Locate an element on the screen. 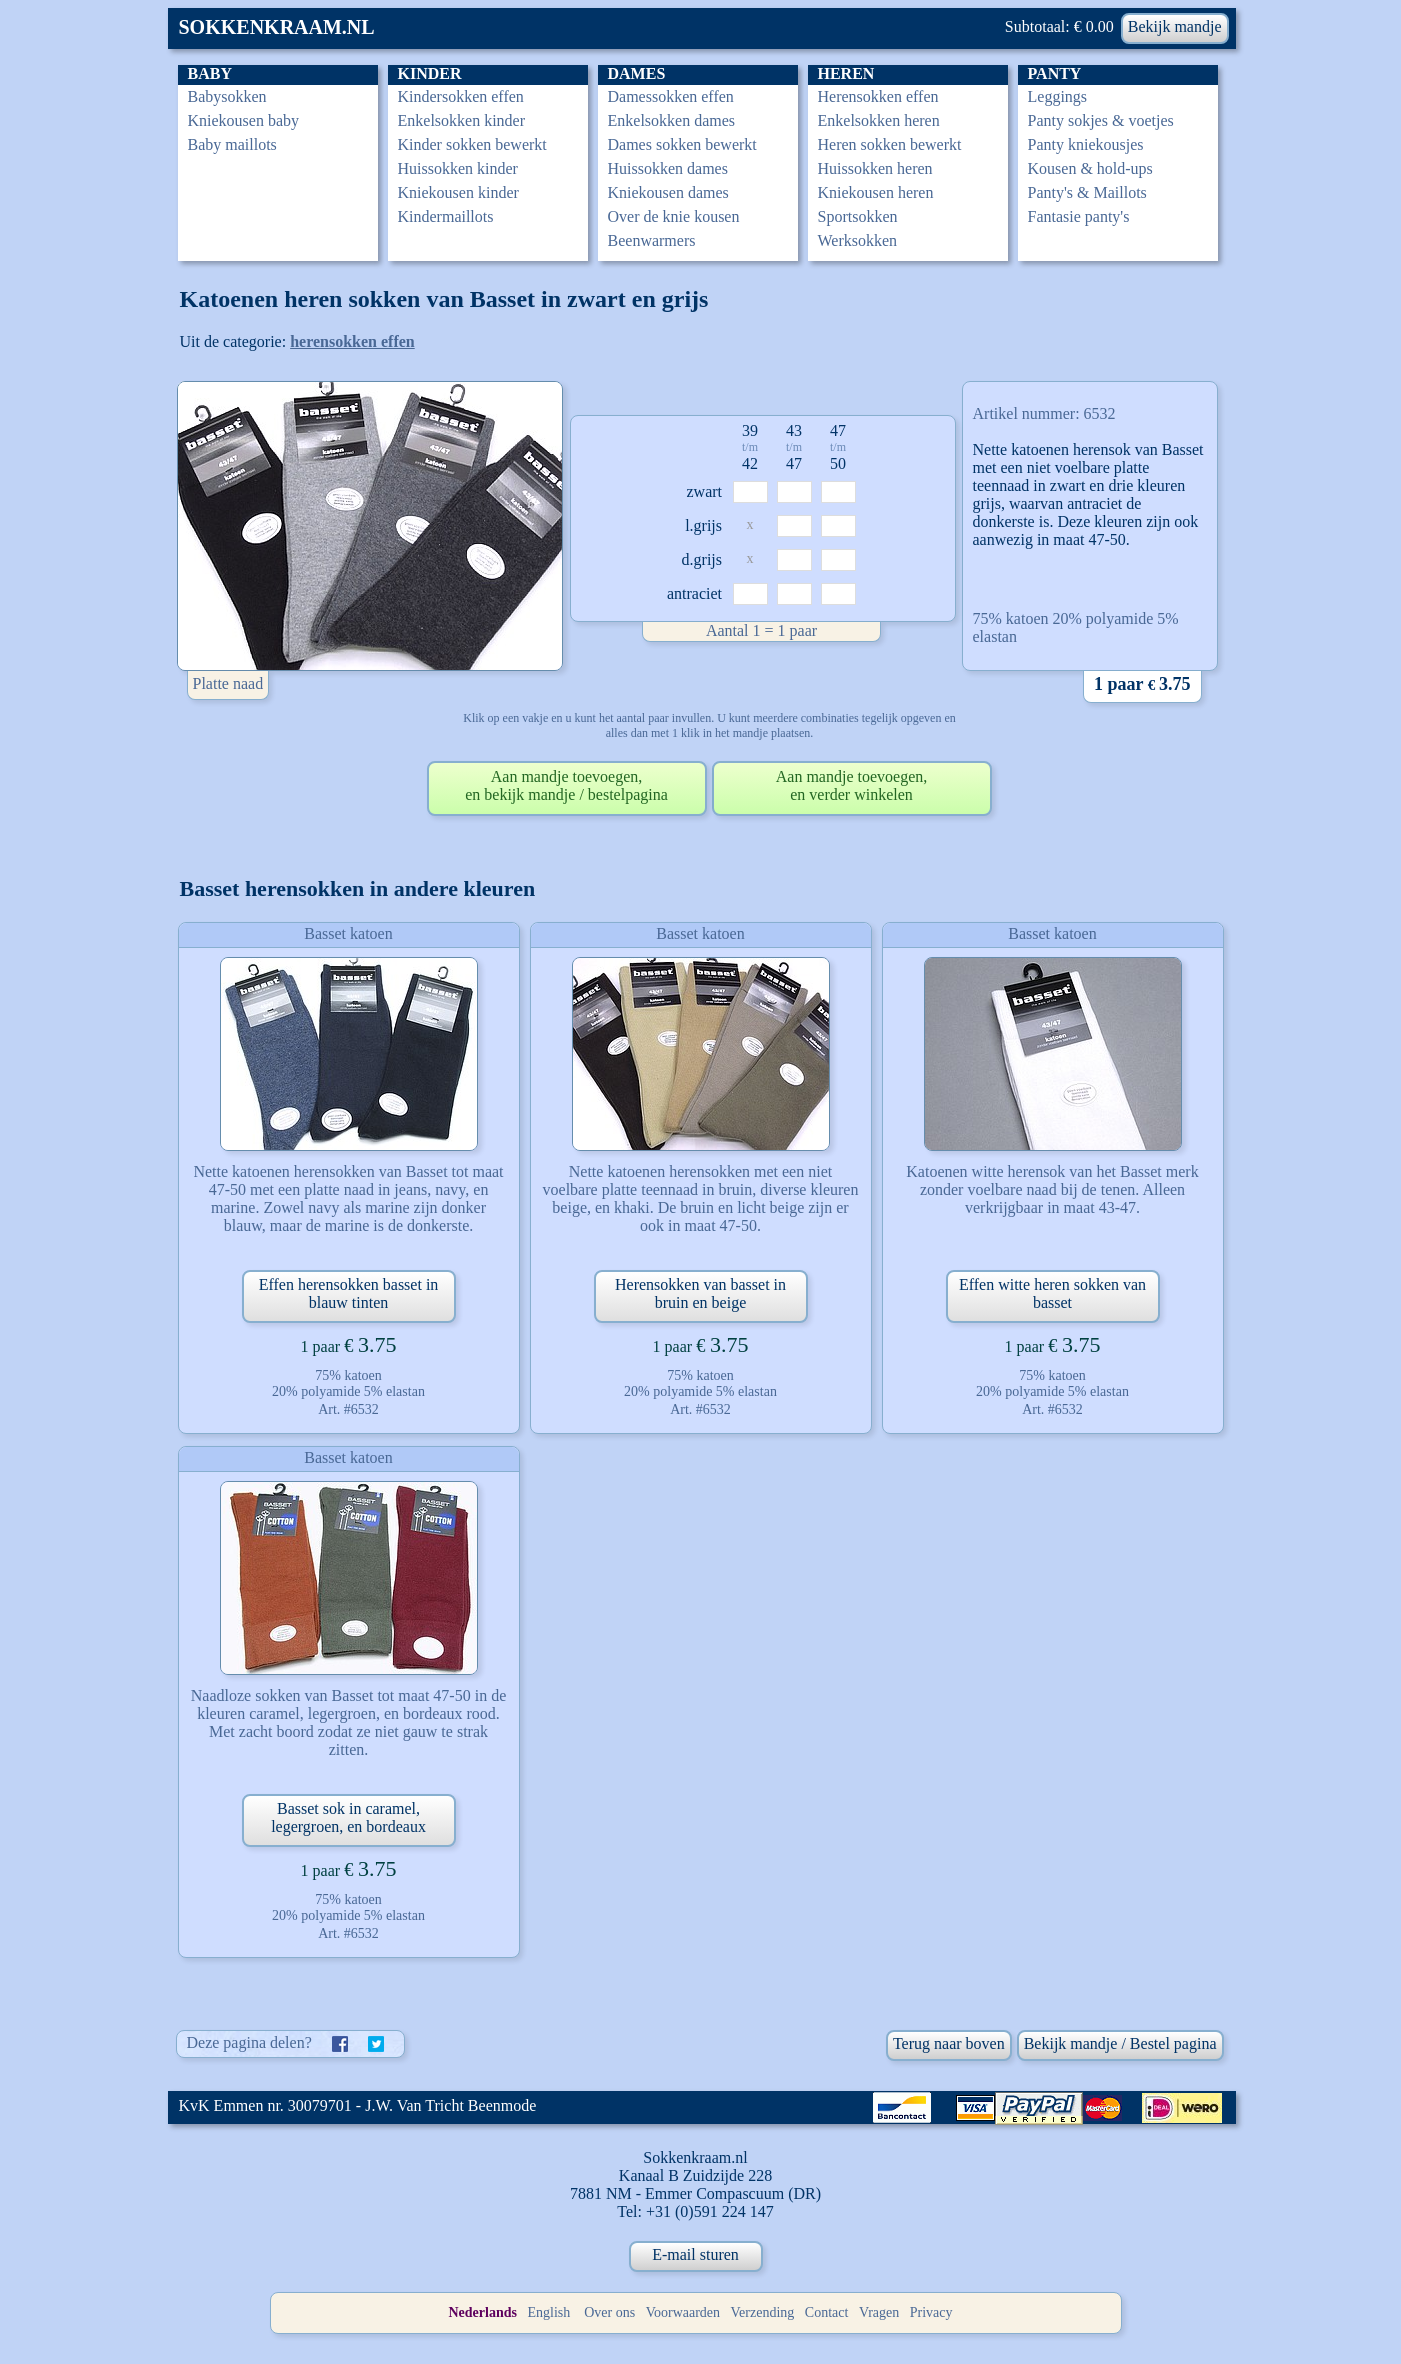 The image size is (1401, 2364). Kniekousen kinder is located at coordinates (458, 192).